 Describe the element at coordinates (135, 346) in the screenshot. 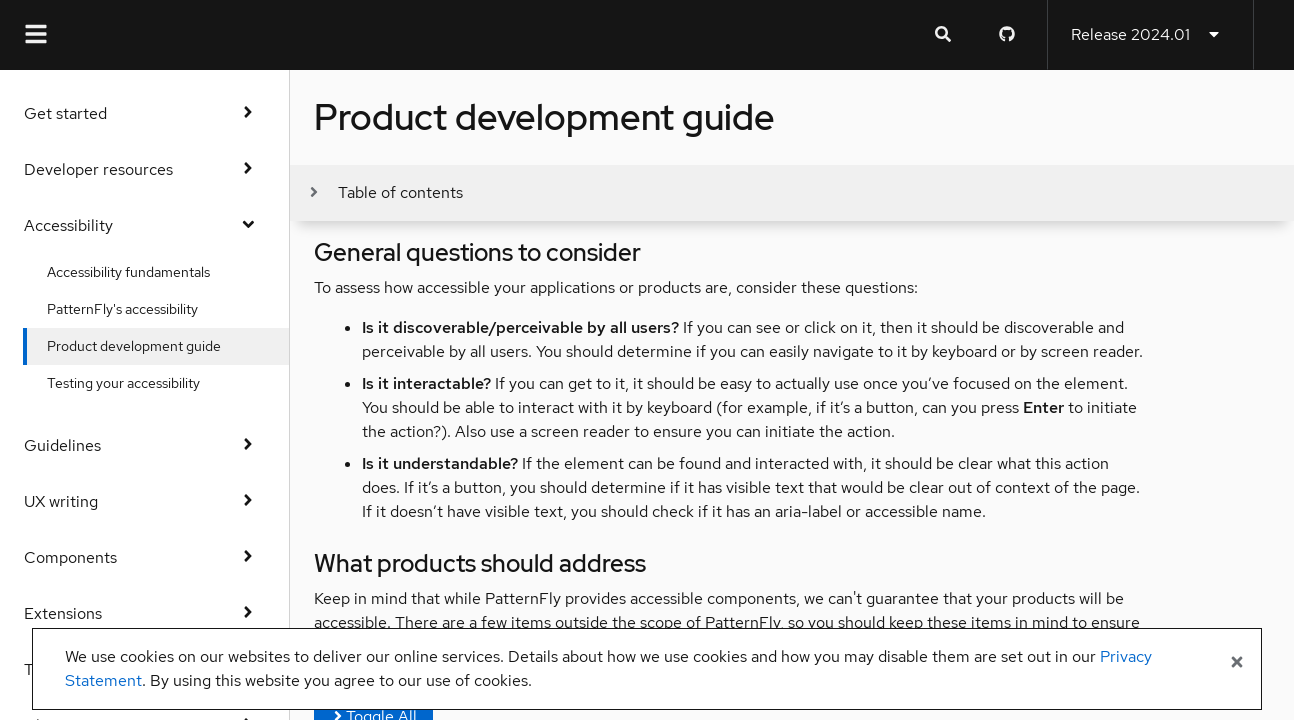

I see `Product development guide` at that location.